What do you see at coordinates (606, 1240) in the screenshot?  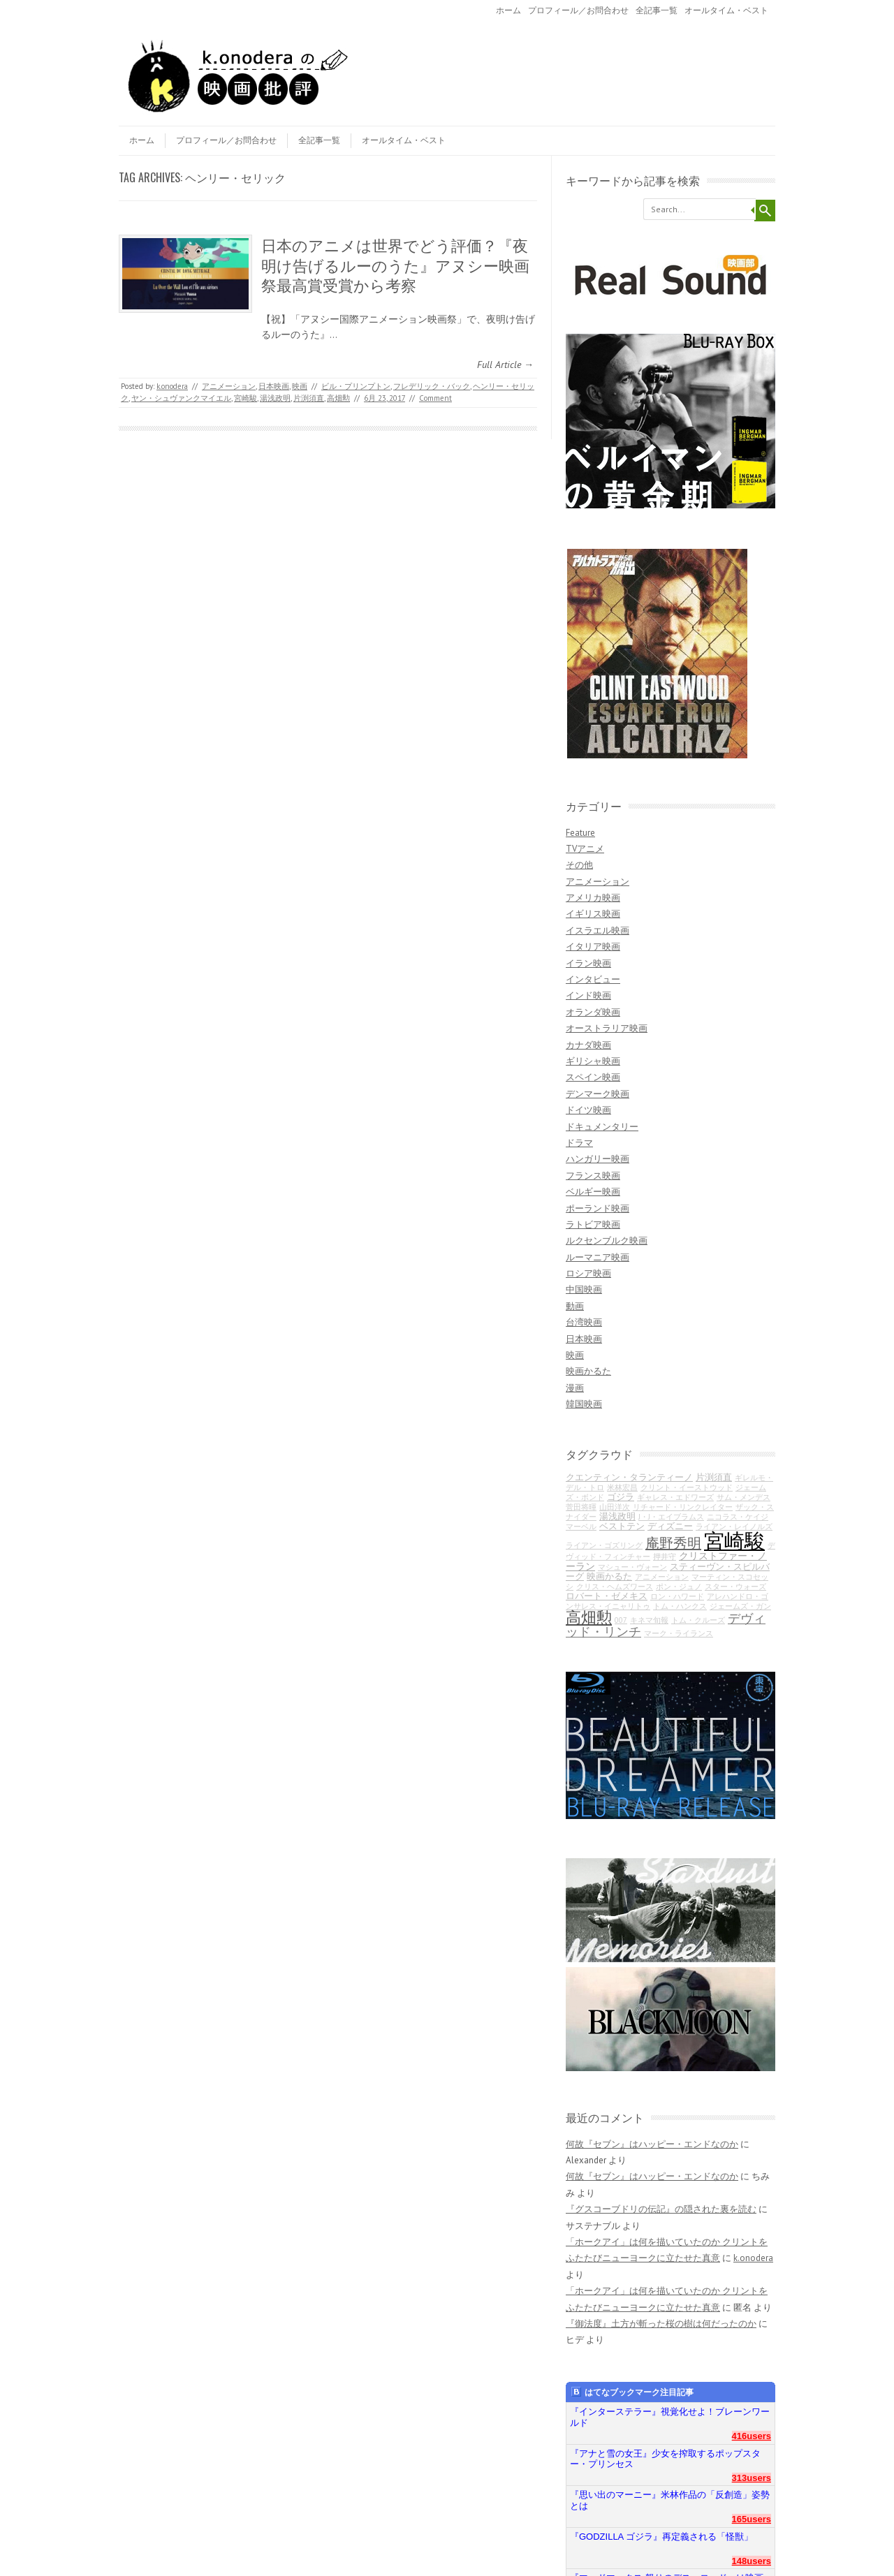 I see `ルクセンブルク映画` at bounding box center [606, 1240].